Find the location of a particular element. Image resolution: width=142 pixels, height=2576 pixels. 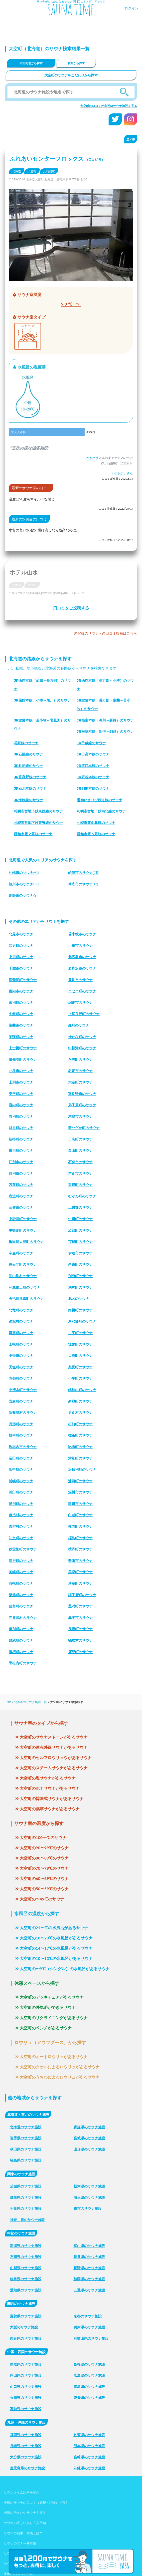

知内町のサウナ is located at coordinates (80, 1526).